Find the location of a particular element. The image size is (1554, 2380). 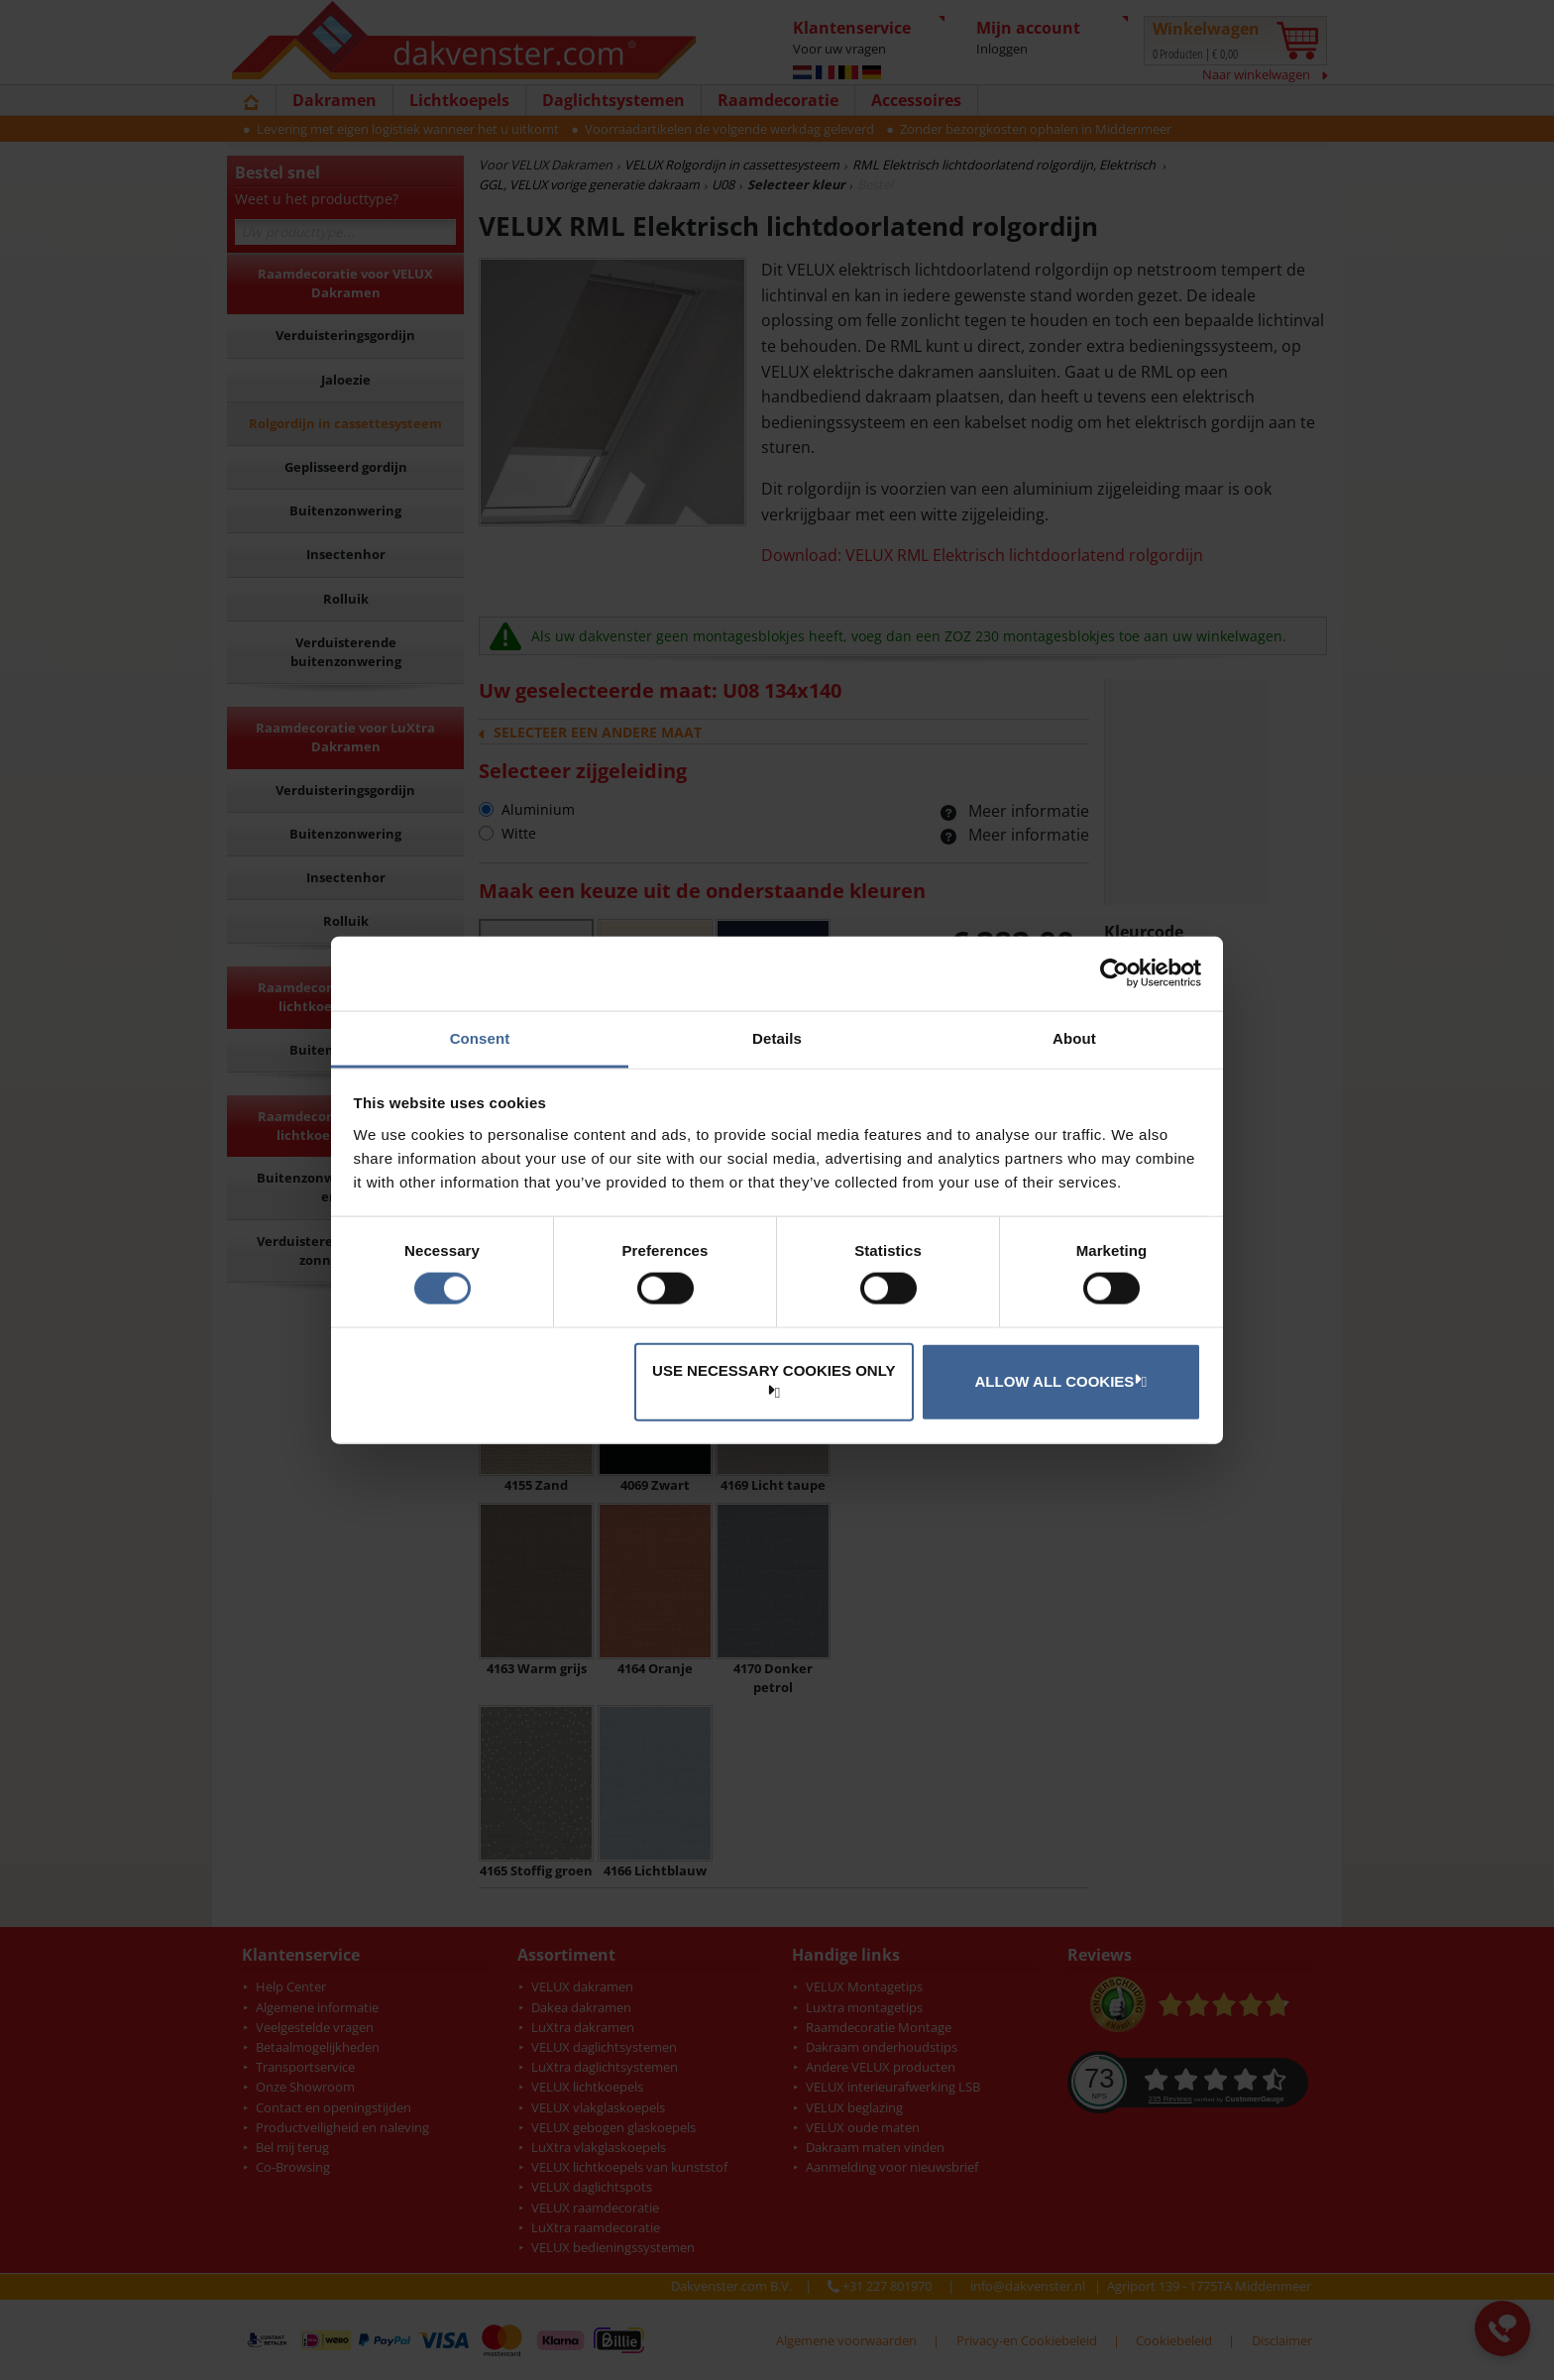

Use necessary cookies only is located at coordinates (773, 1379).